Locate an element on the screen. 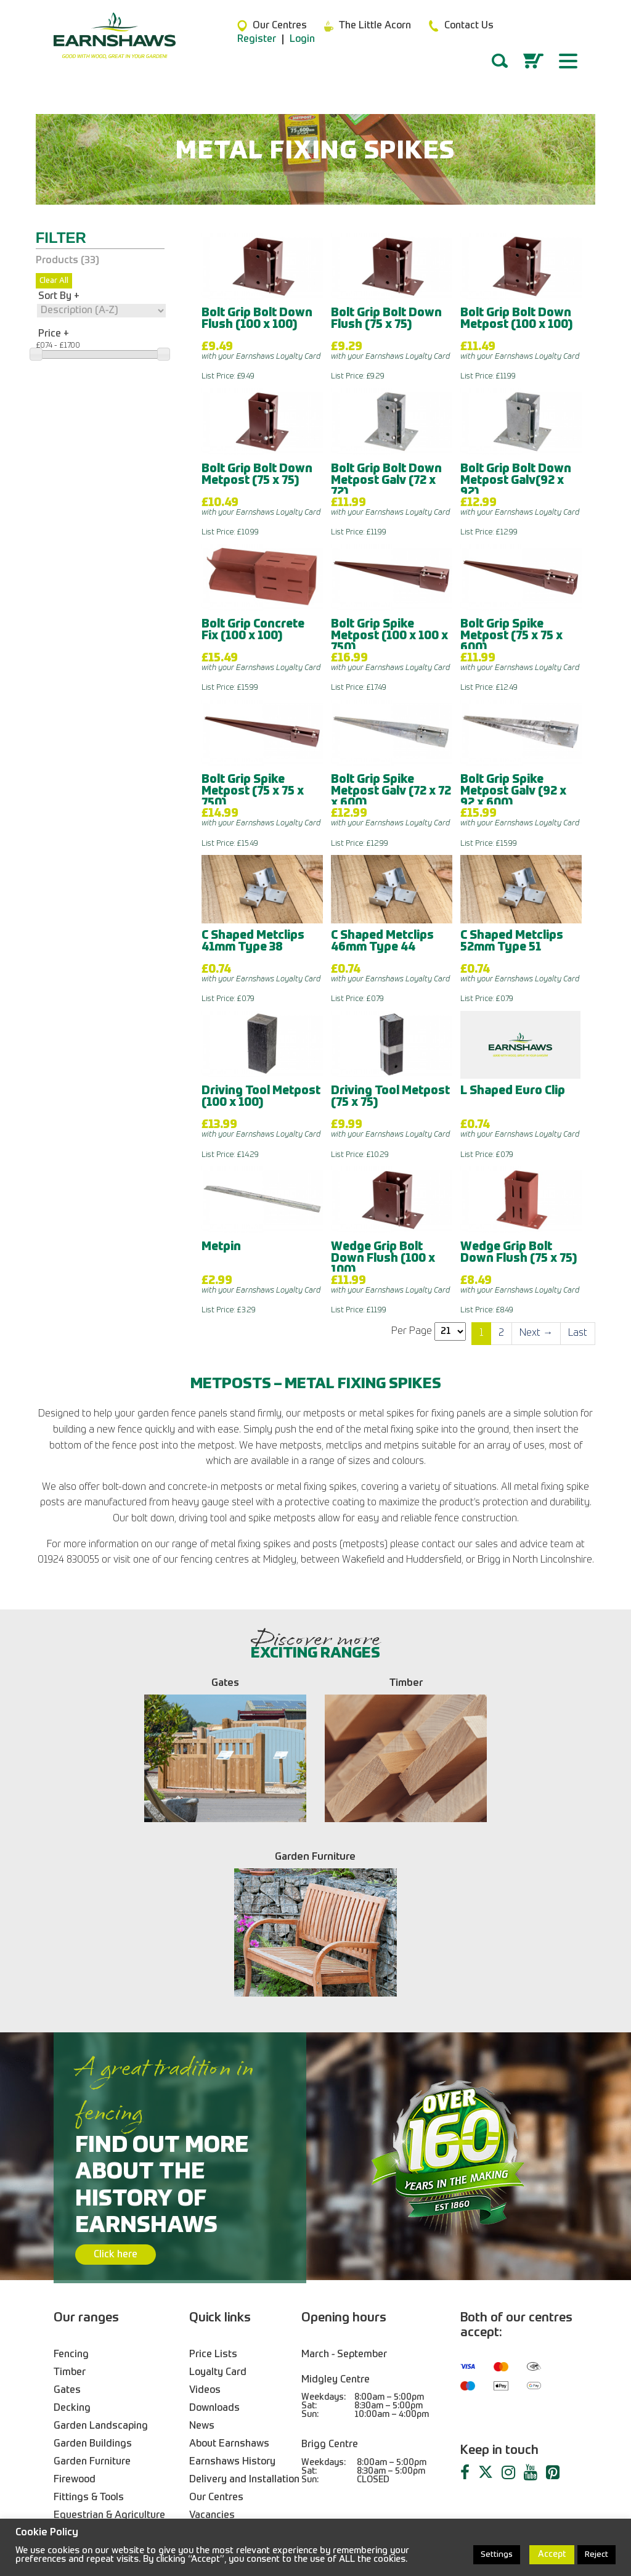  Firewood is located at coordinates (75, 2305).